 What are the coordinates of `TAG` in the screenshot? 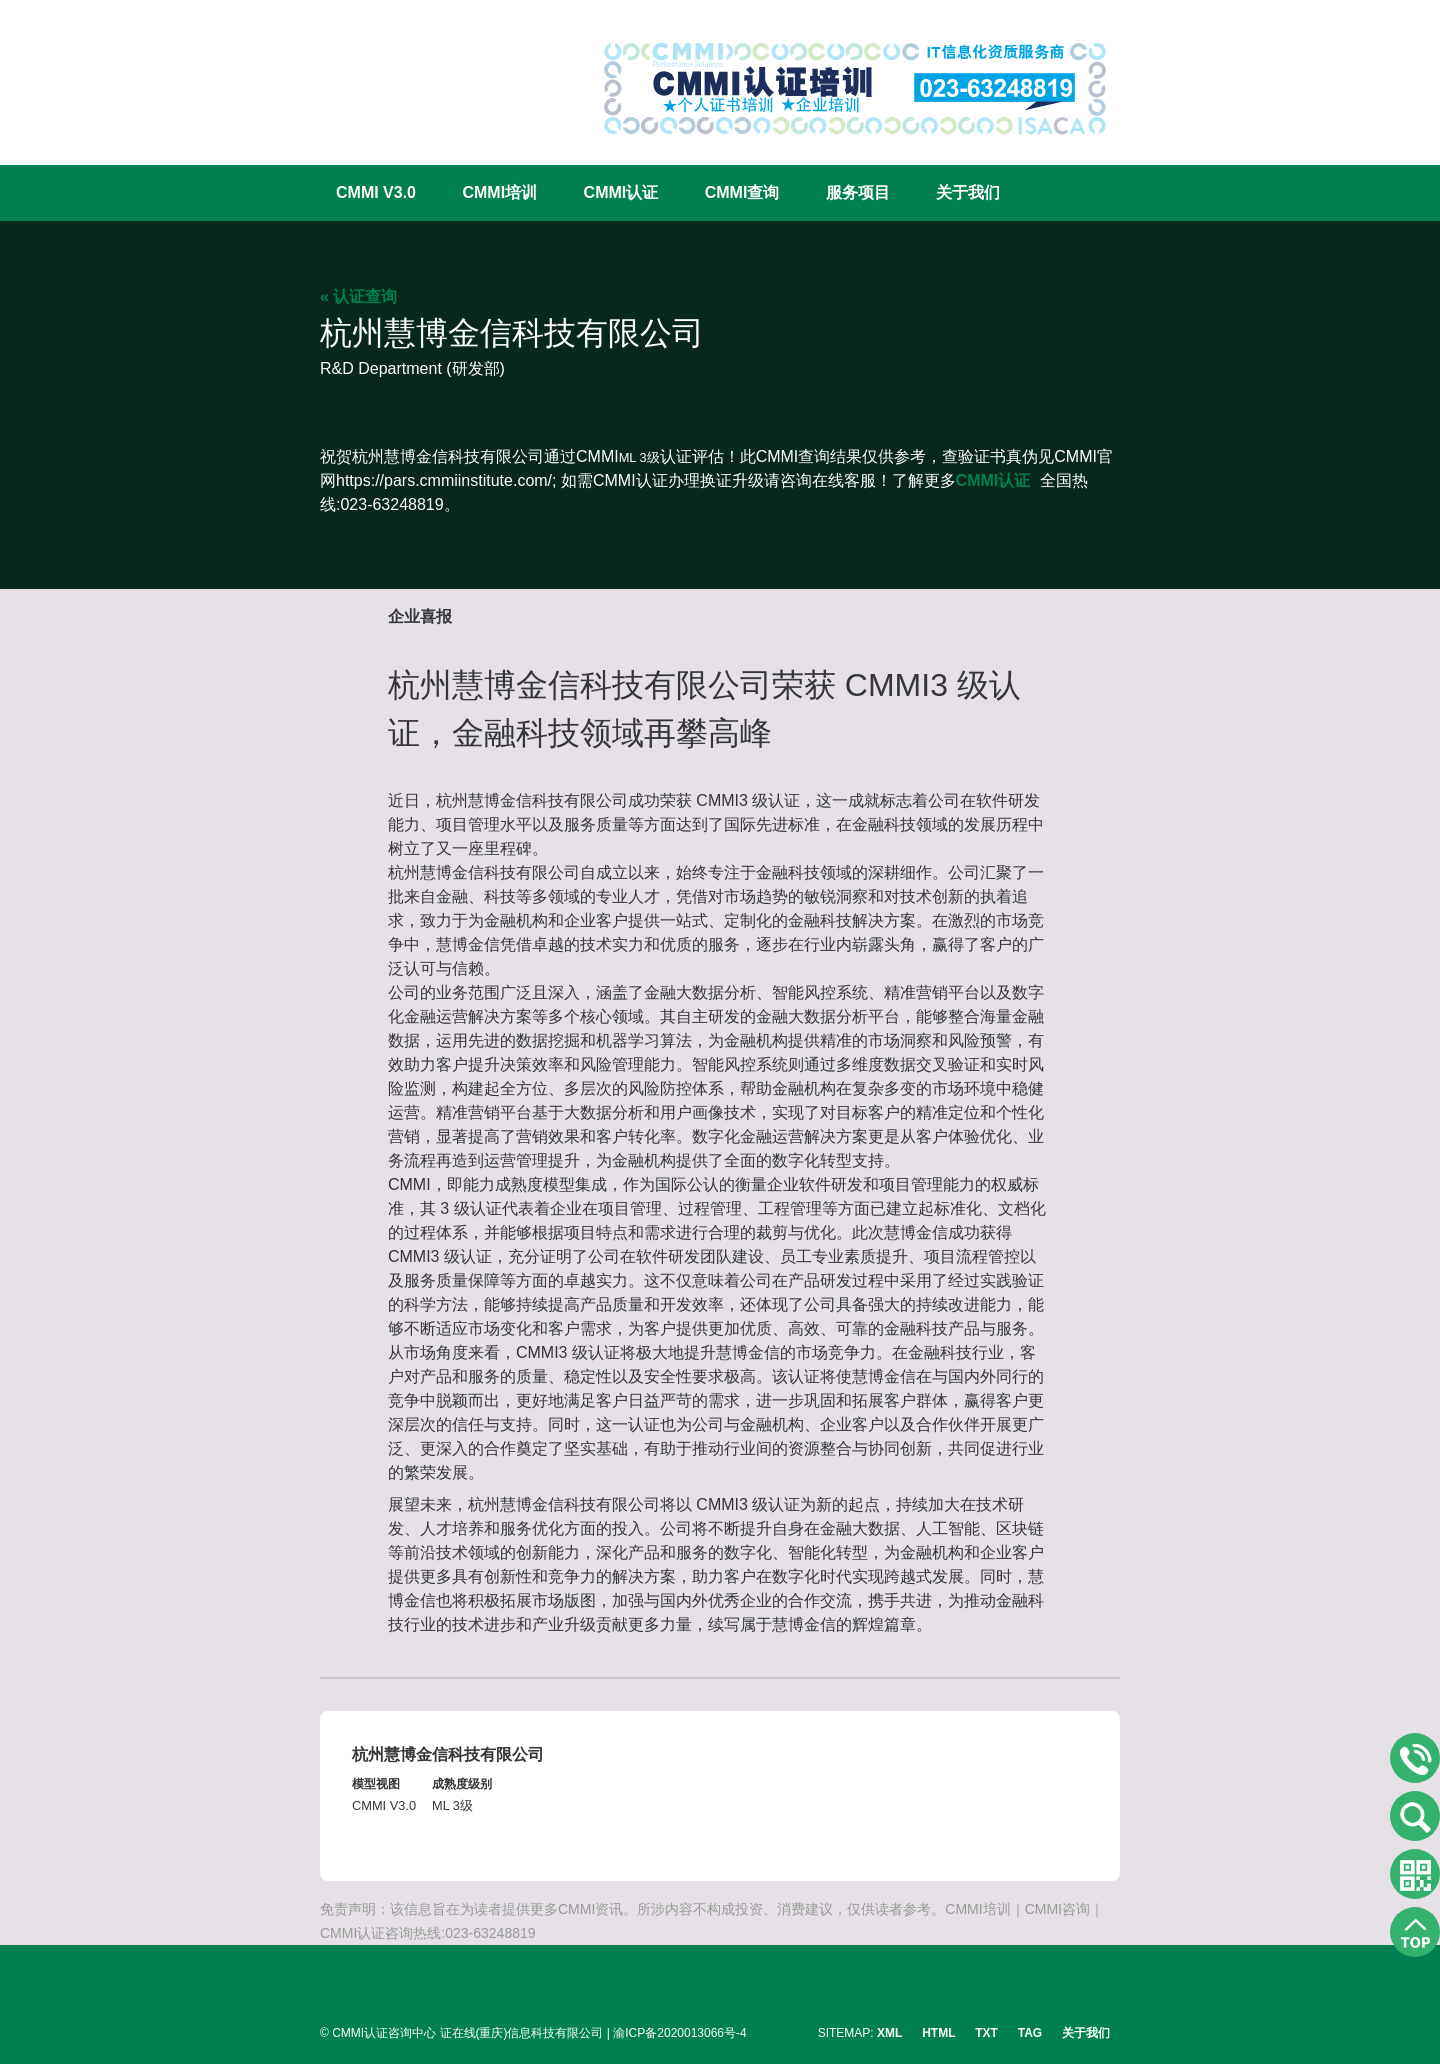 It's located at (1030, 2033).